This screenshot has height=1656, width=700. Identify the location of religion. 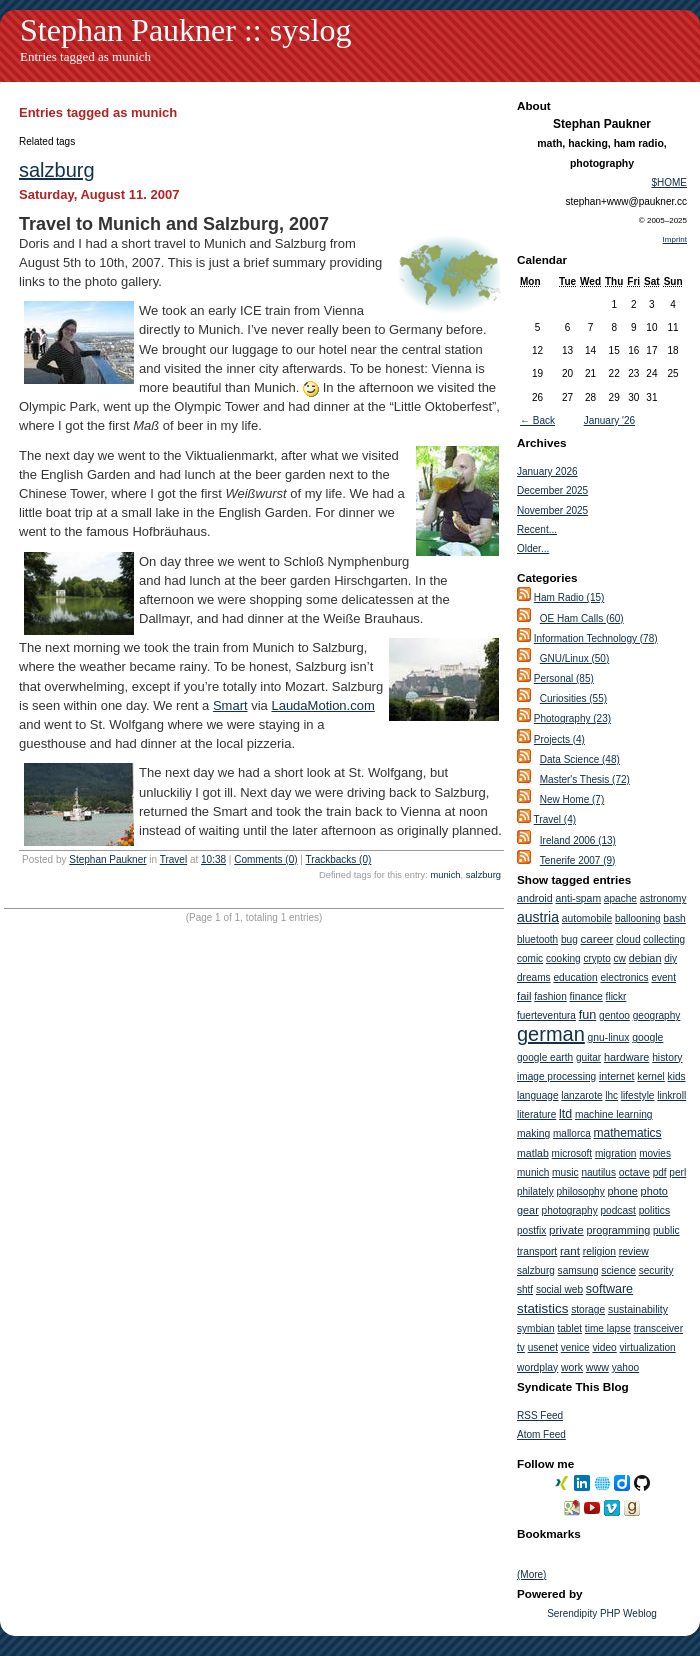
(599, 1251).